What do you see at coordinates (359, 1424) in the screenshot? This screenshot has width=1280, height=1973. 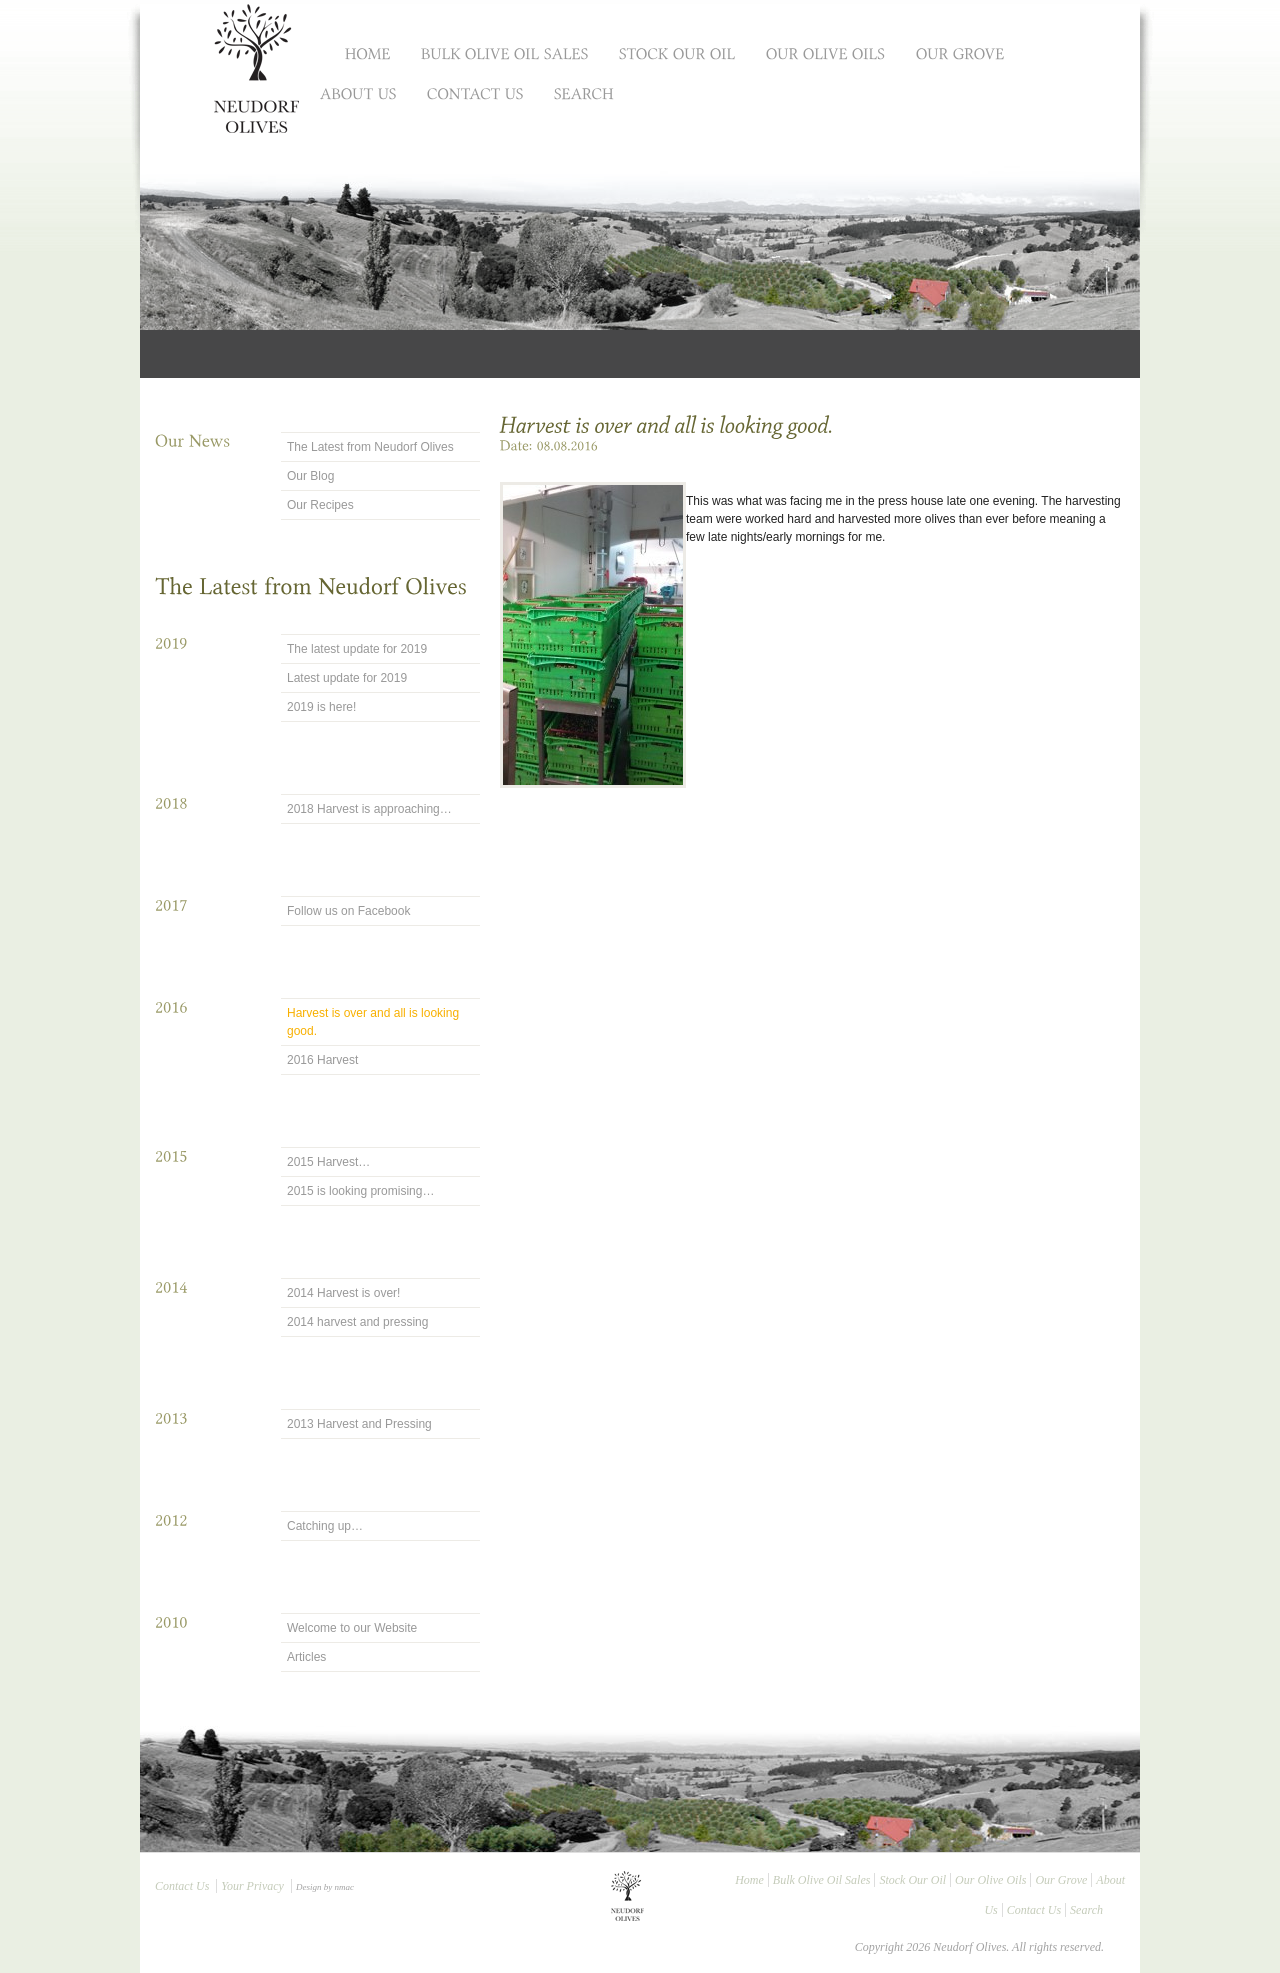 I see `2013 Harvest and Pressing` at bounding box center [359, 1424].